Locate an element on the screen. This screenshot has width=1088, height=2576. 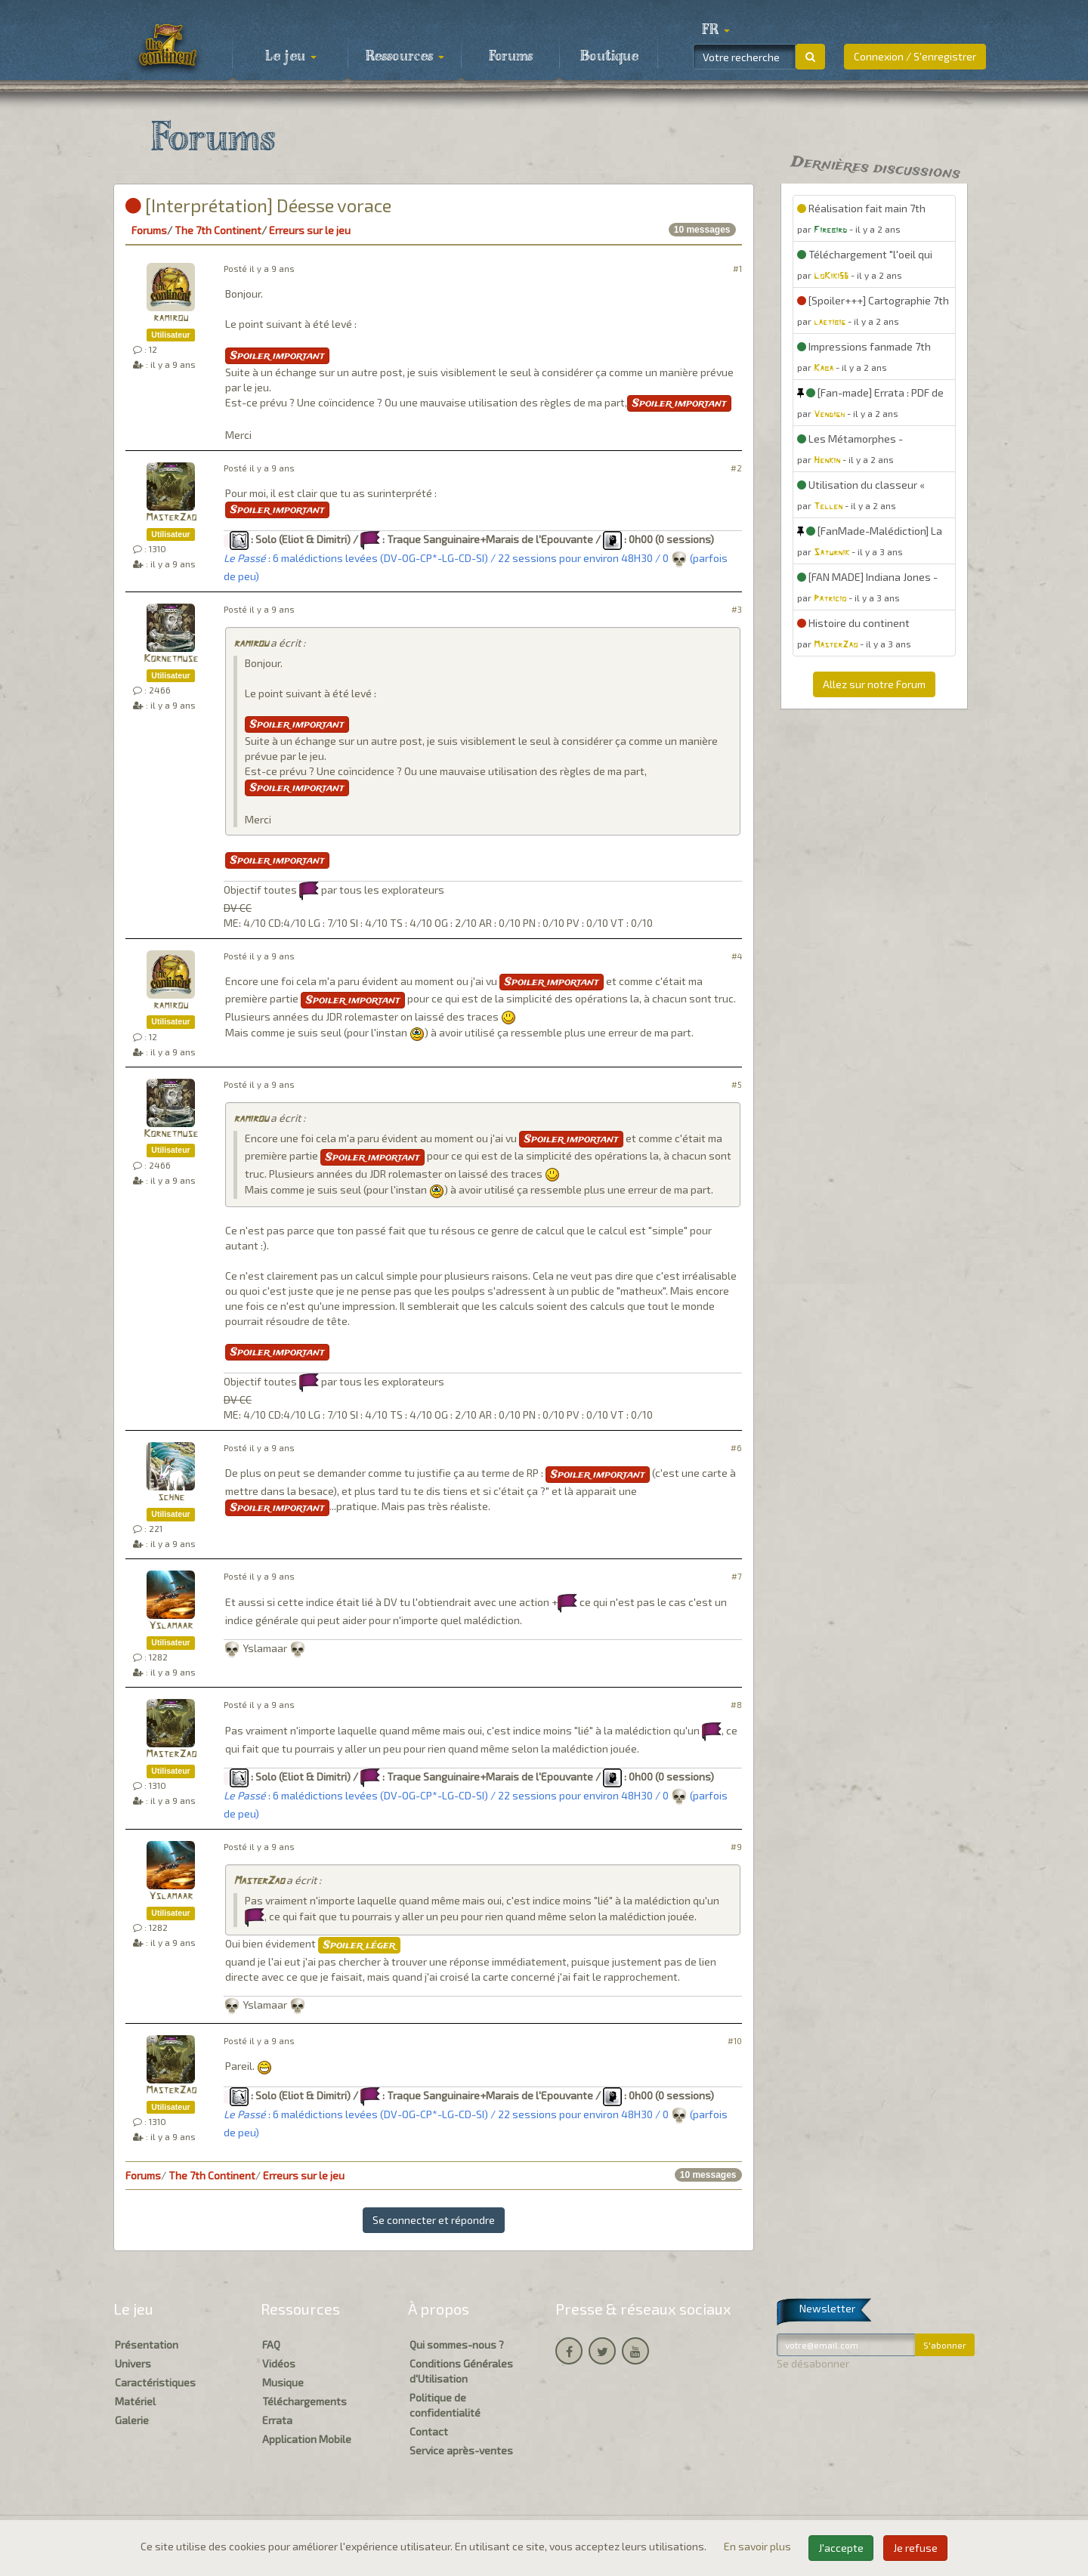
En savoir plus is located at coordinates (758, 2546).